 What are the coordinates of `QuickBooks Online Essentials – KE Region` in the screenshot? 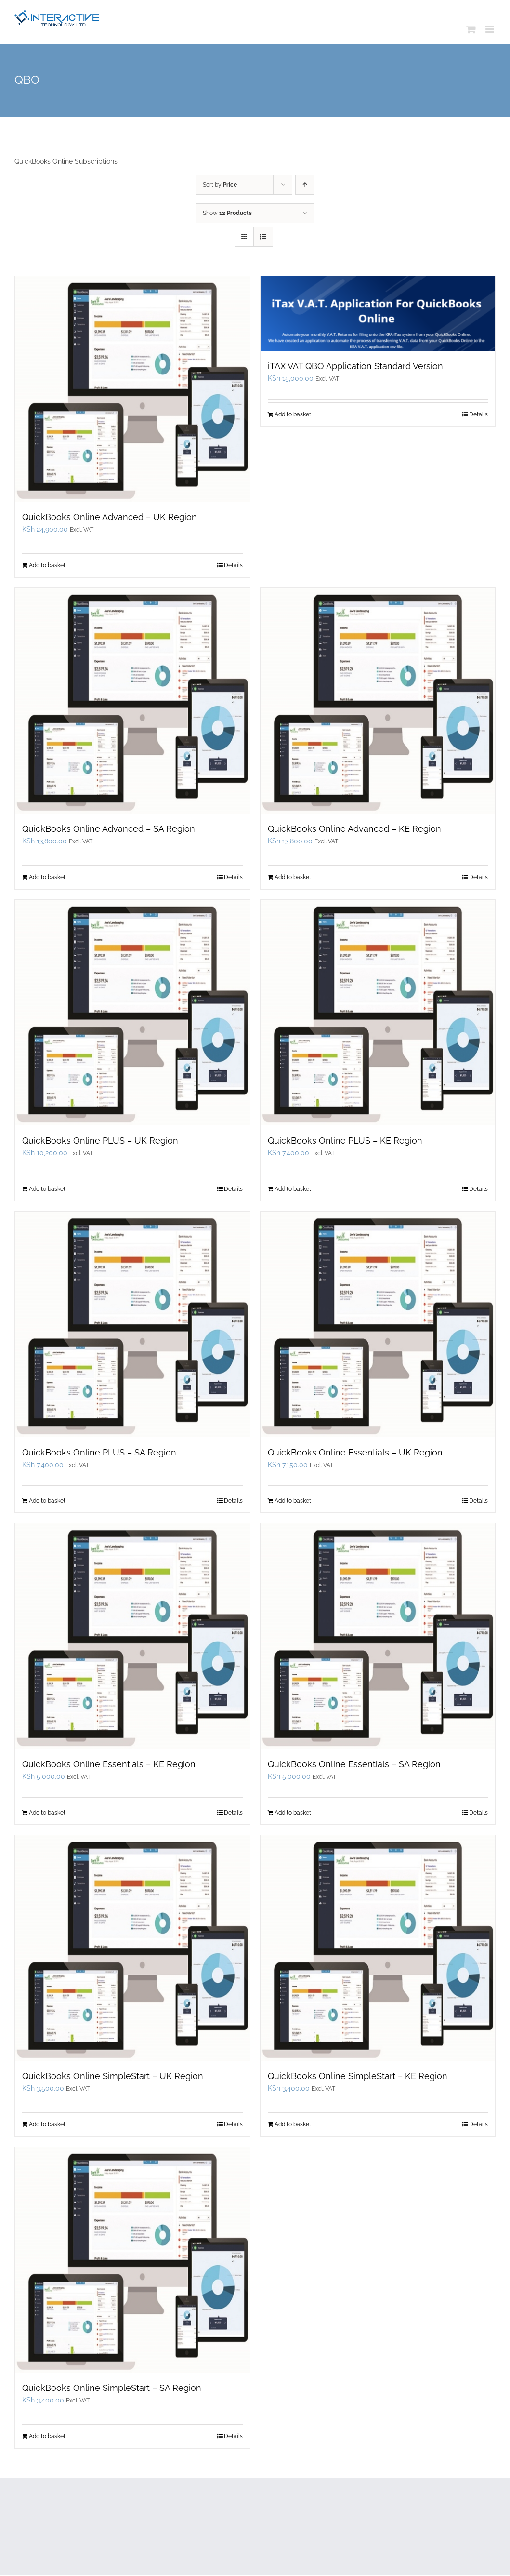 It's located at (109, 1764).